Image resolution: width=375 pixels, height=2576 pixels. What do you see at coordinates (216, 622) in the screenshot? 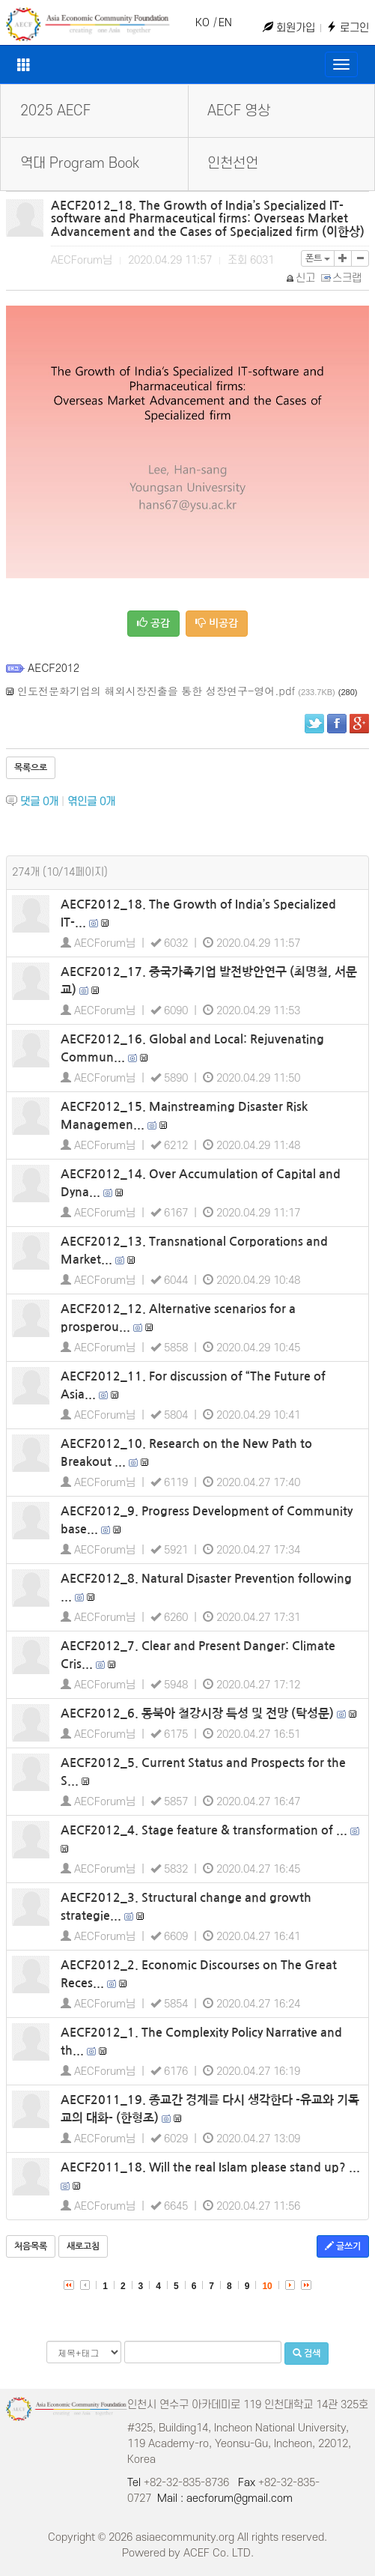
I see `비공감` at bounding box center [216, 622].